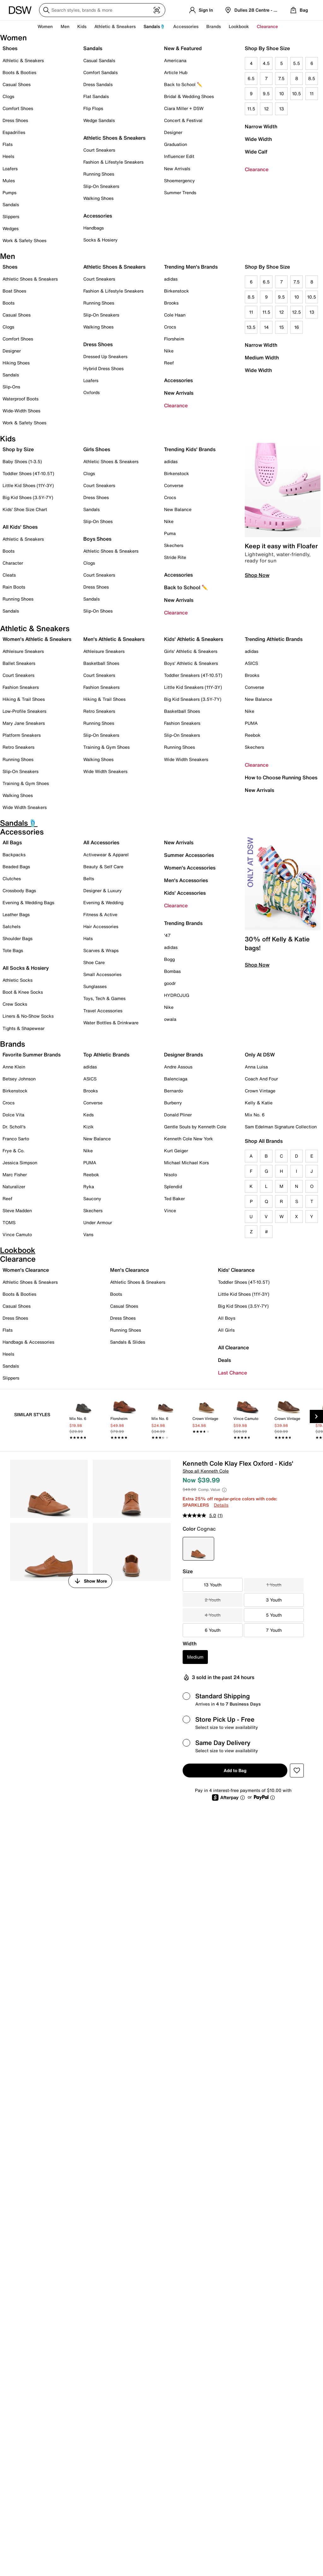 This screenshot has height=2576, width=323. What do you see at coordinates (189, 867) in the screenshot?
I see `Women's Accessories` at bounding box center [189, 867].